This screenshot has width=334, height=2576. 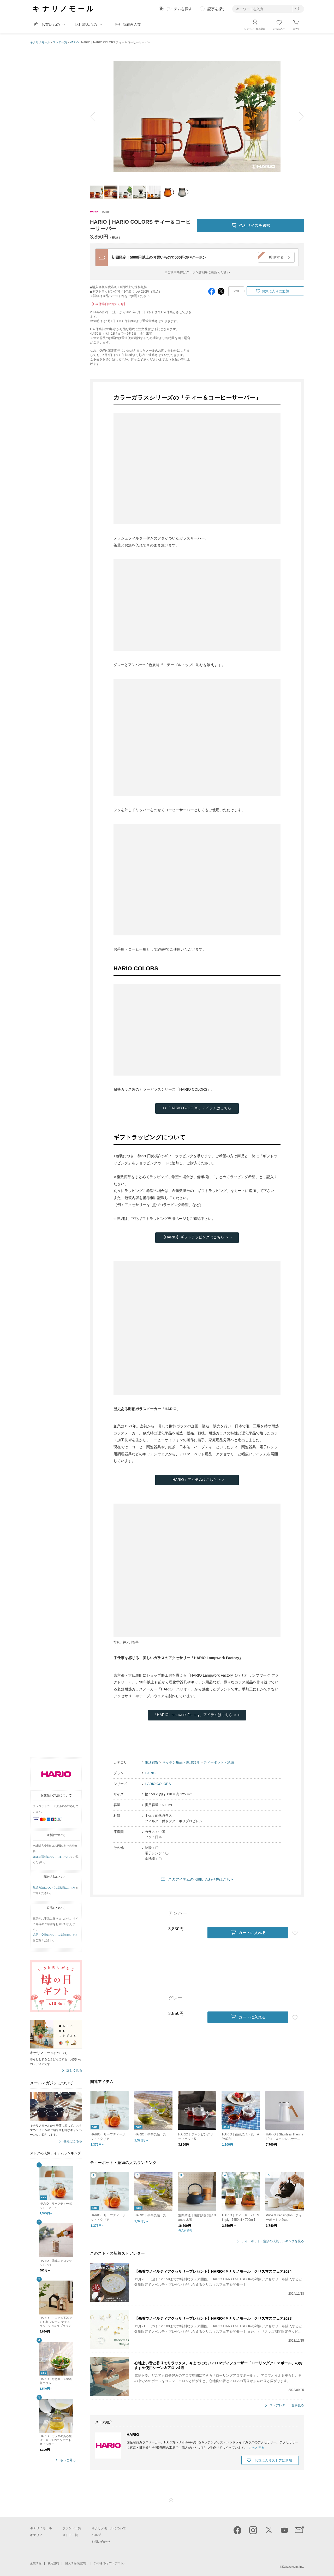 I want to click on キッチン用品・調理器具, so click(x=181, y=1762).